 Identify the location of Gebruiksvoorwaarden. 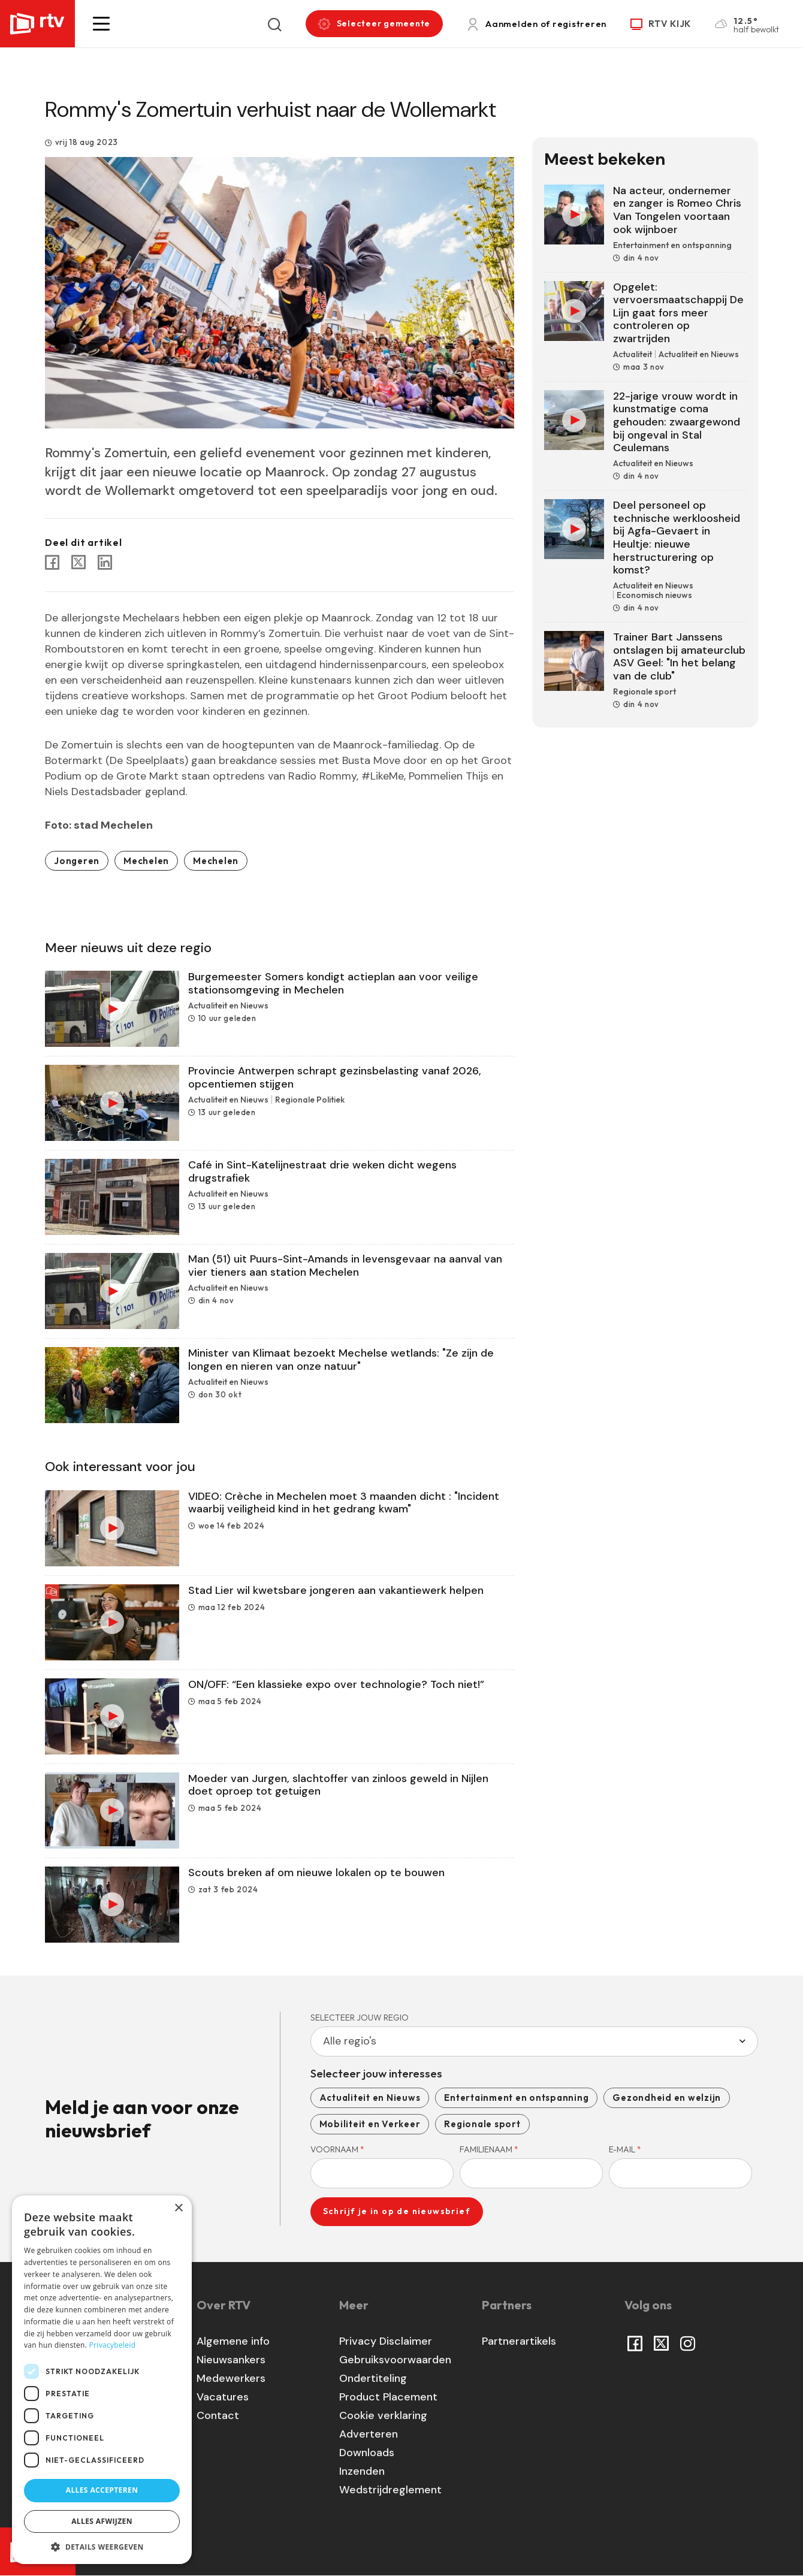
(395, 2359).